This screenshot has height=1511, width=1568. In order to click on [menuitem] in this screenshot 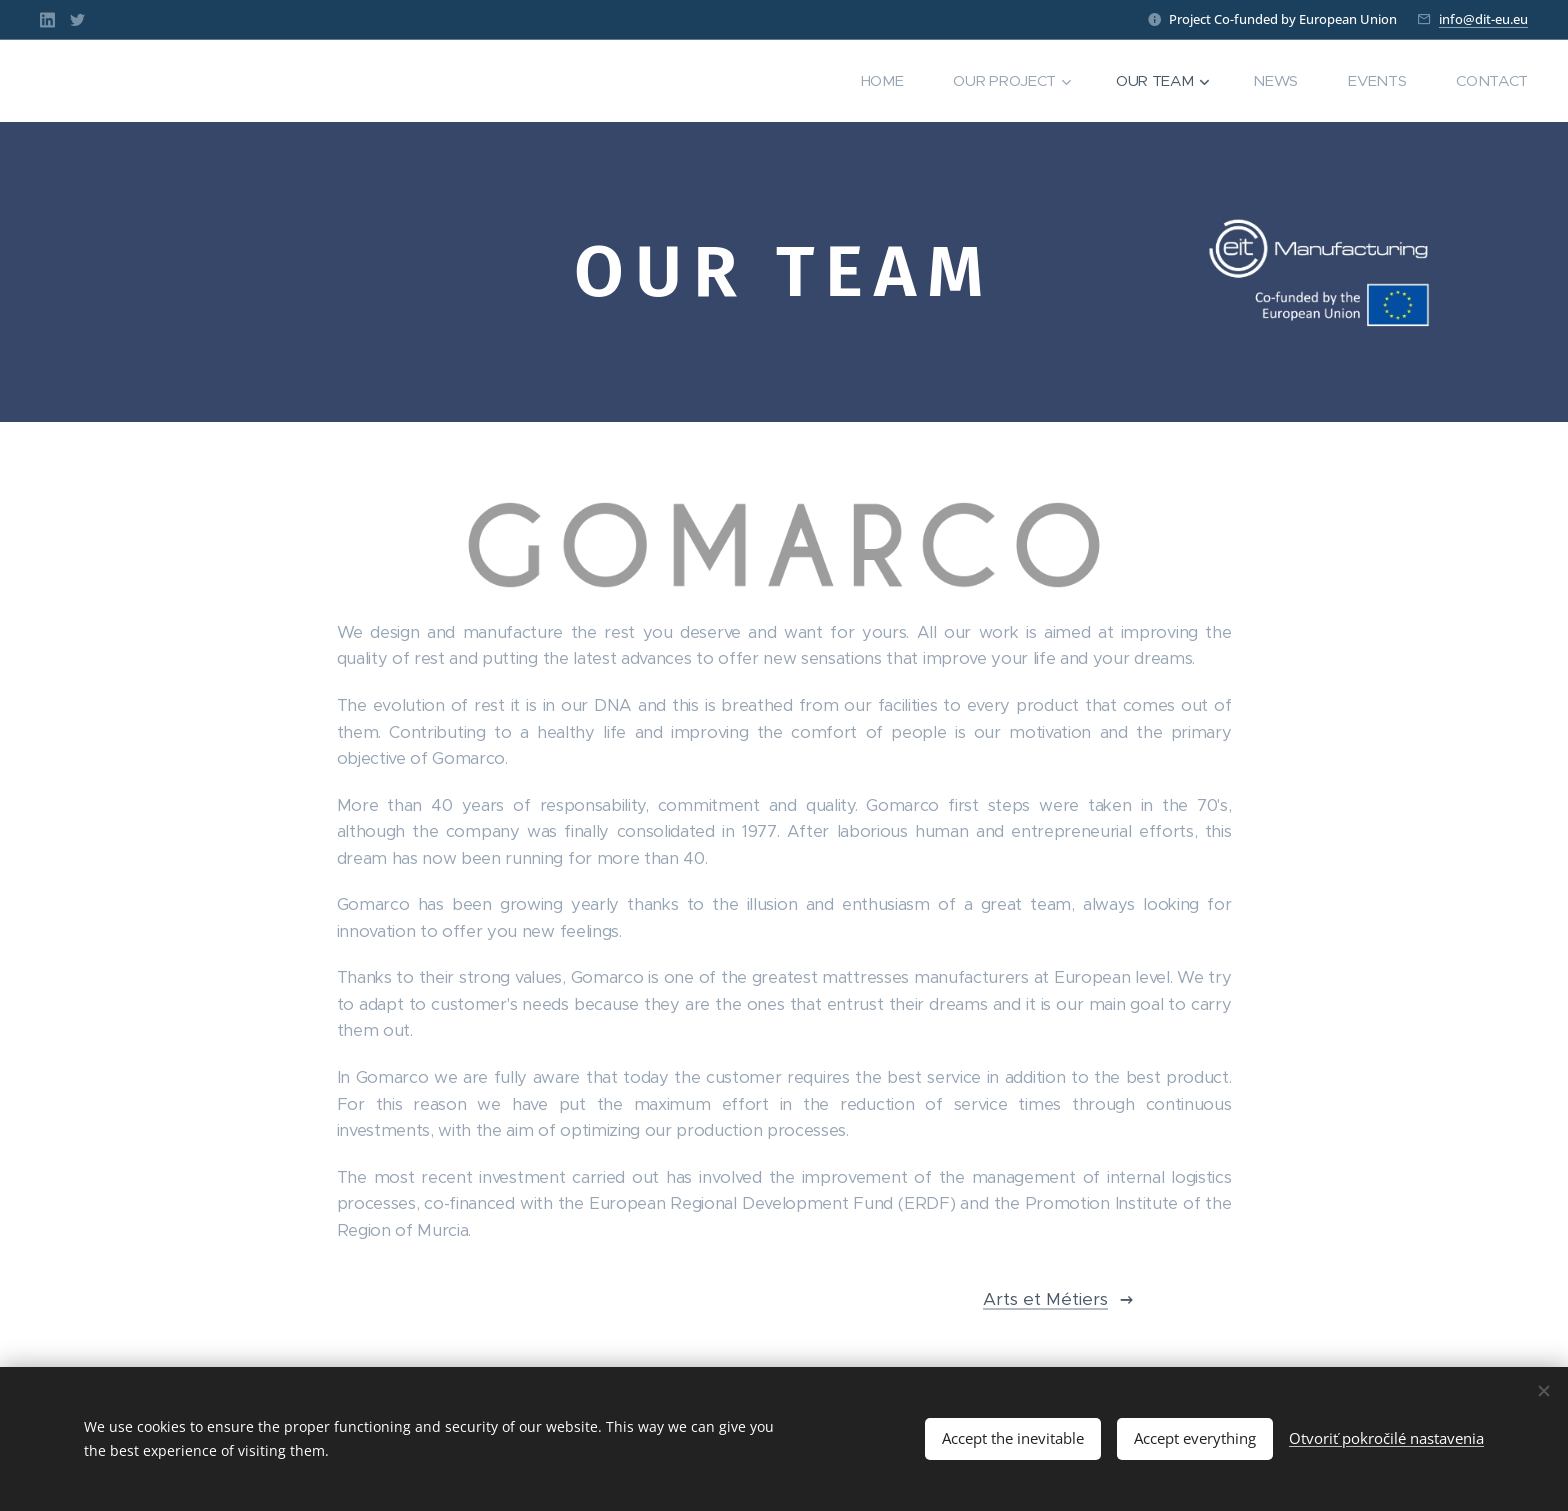, I will do `click(880, 81)`.